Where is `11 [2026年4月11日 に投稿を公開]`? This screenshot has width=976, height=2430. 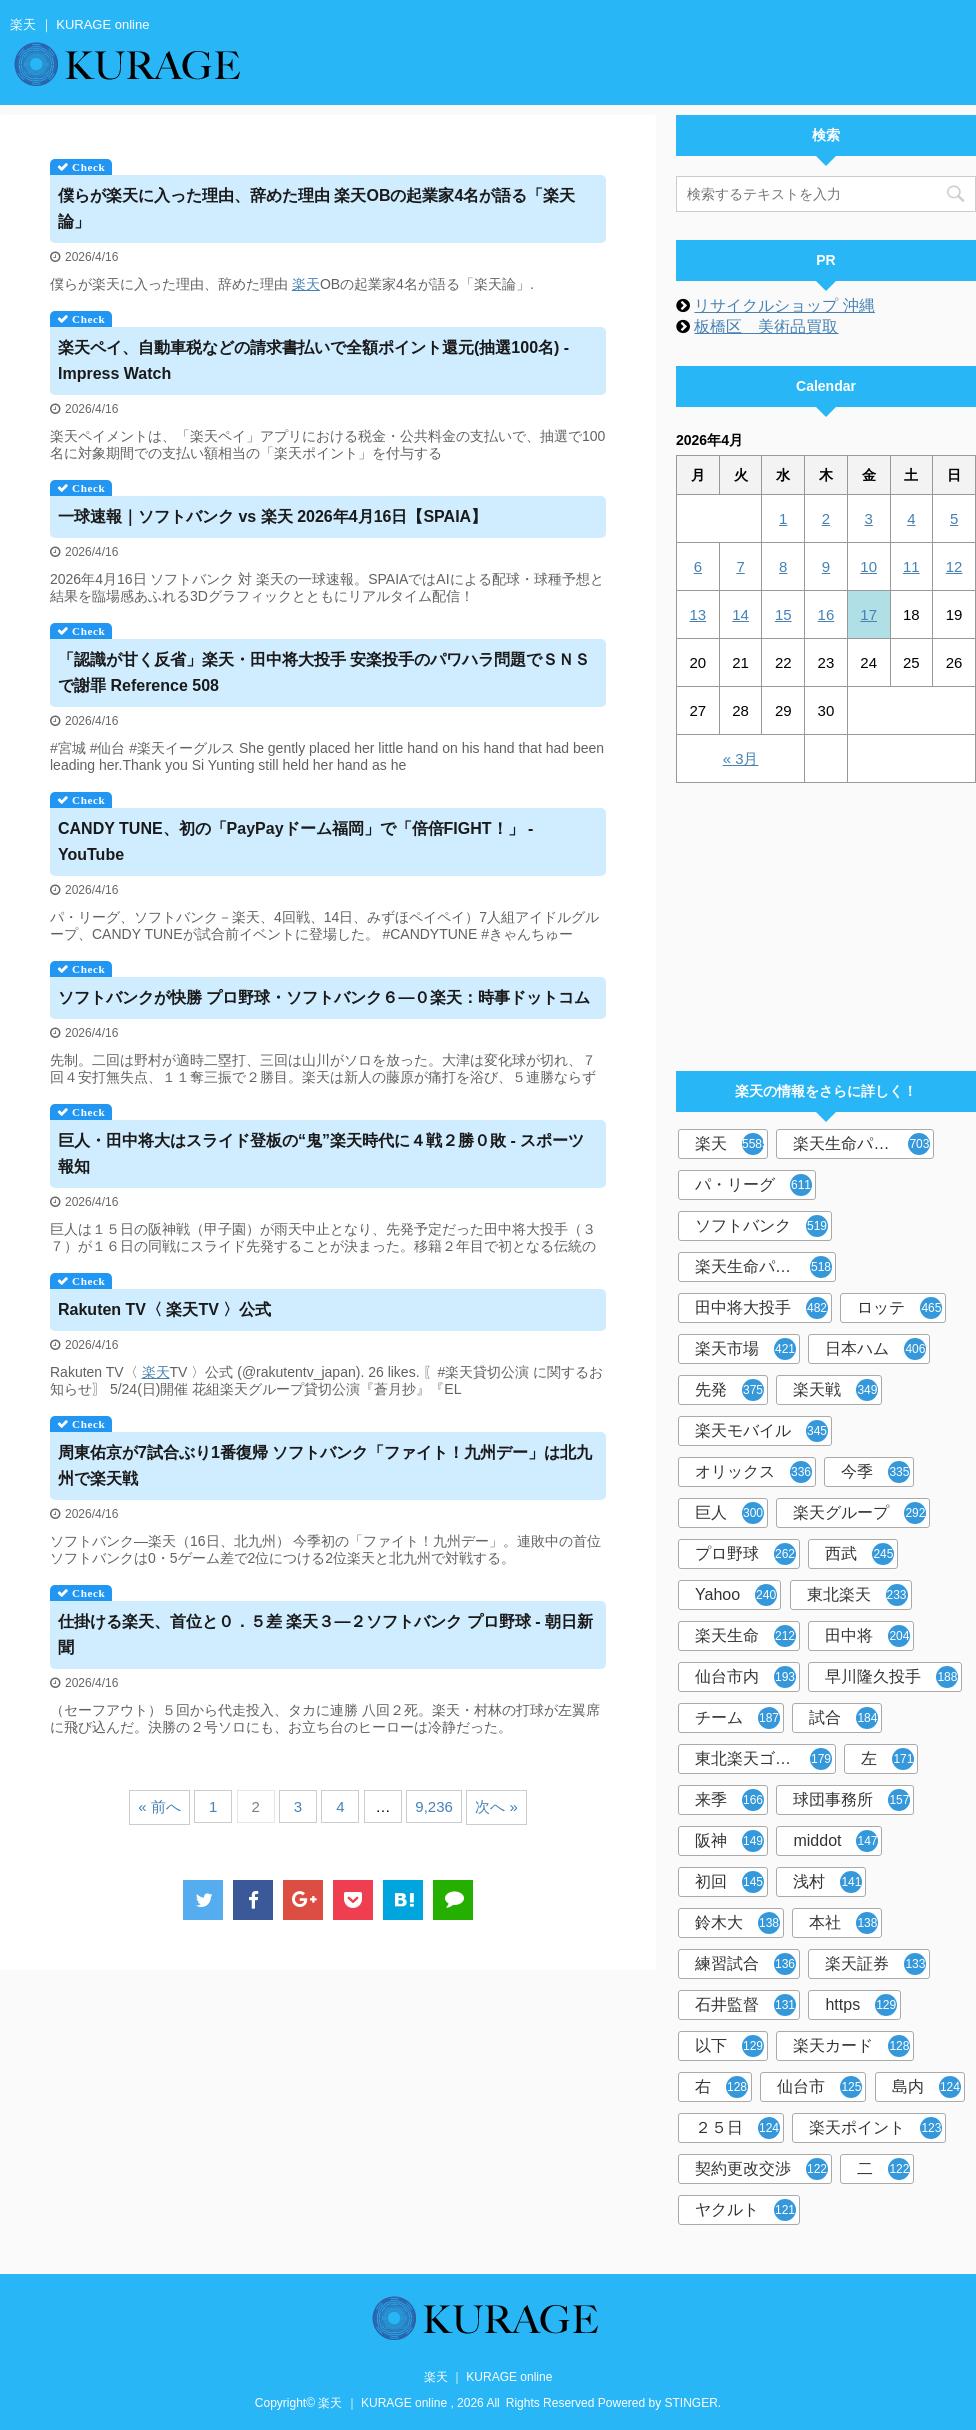 11 [2026年4月11日 に投稿を公開] is located at coordinates (911, 566).